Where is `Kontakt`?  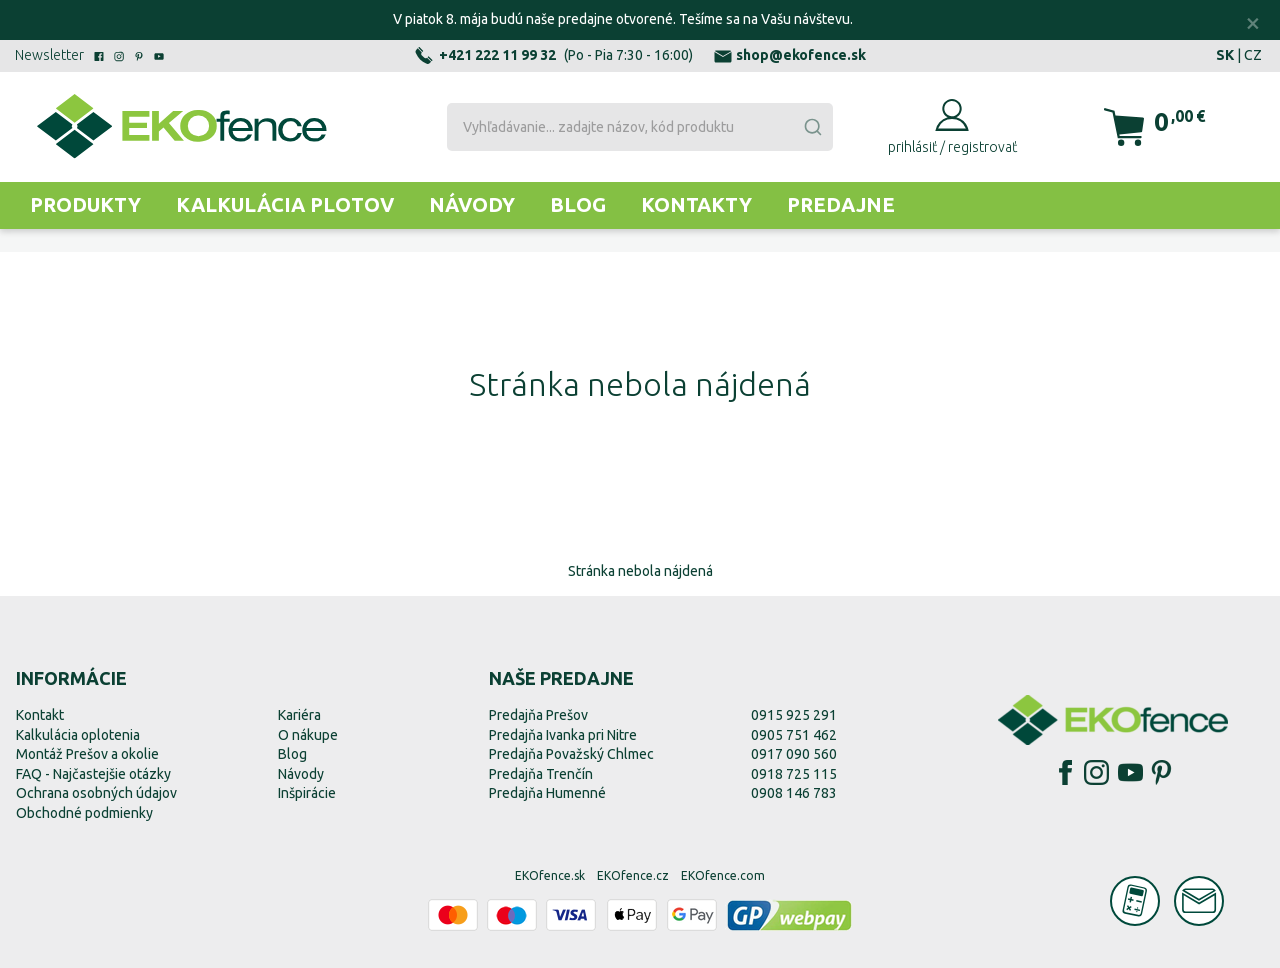 Kontakt is located at coordinates (40, 715).